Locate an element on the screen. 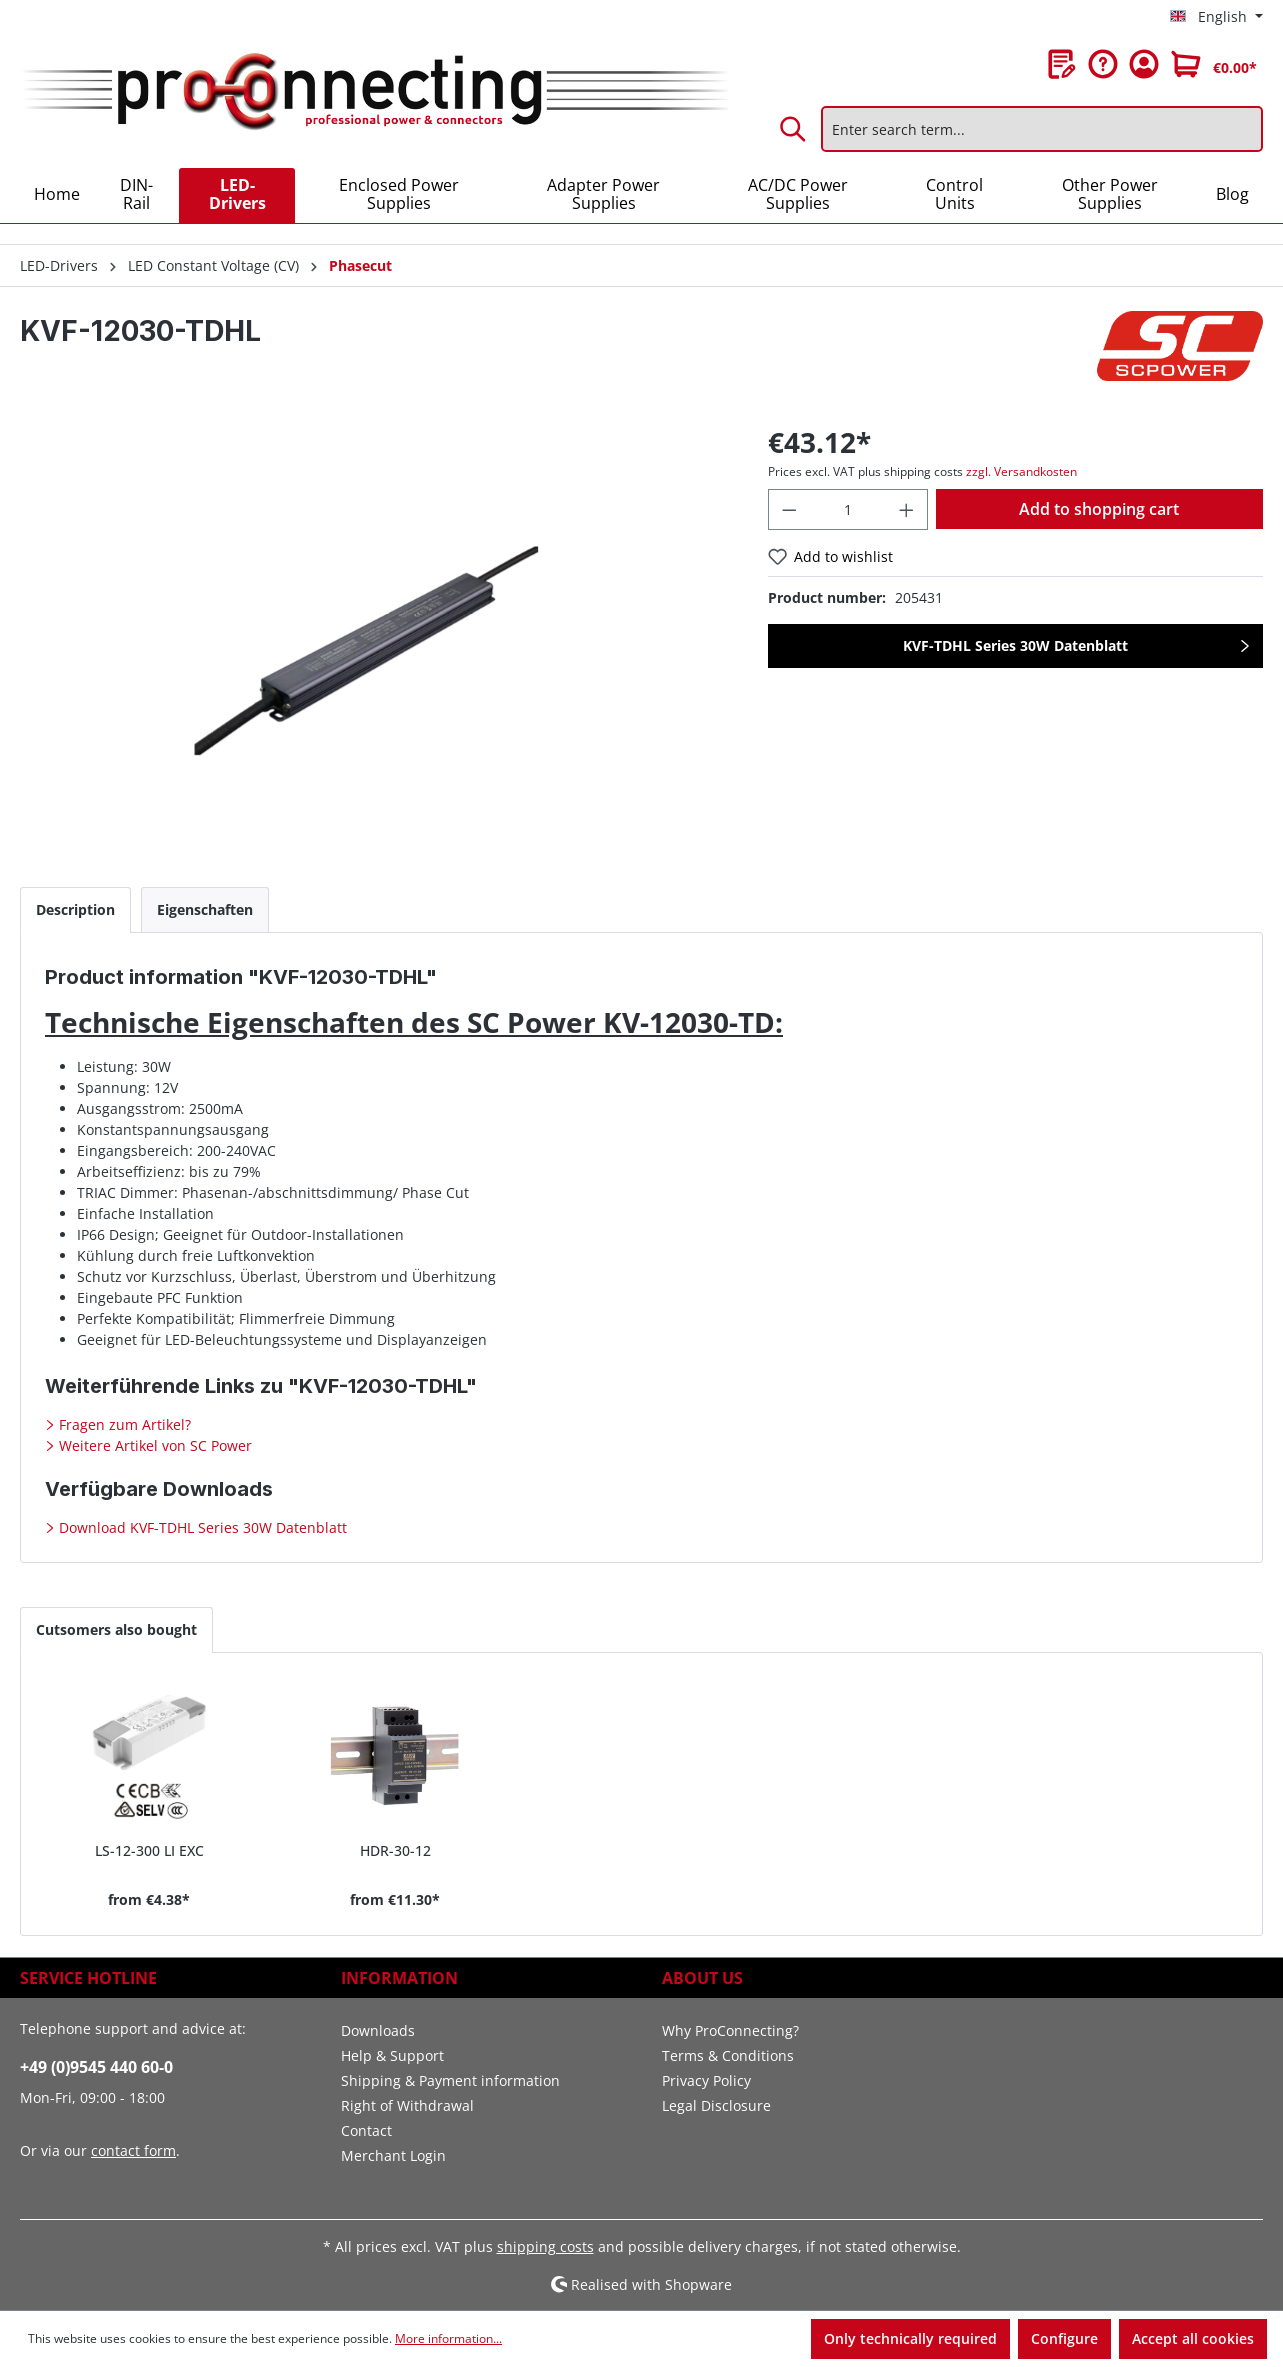 This screenshot has width=1283, height=2367. Configure is located at coordinates (1064, 2338).